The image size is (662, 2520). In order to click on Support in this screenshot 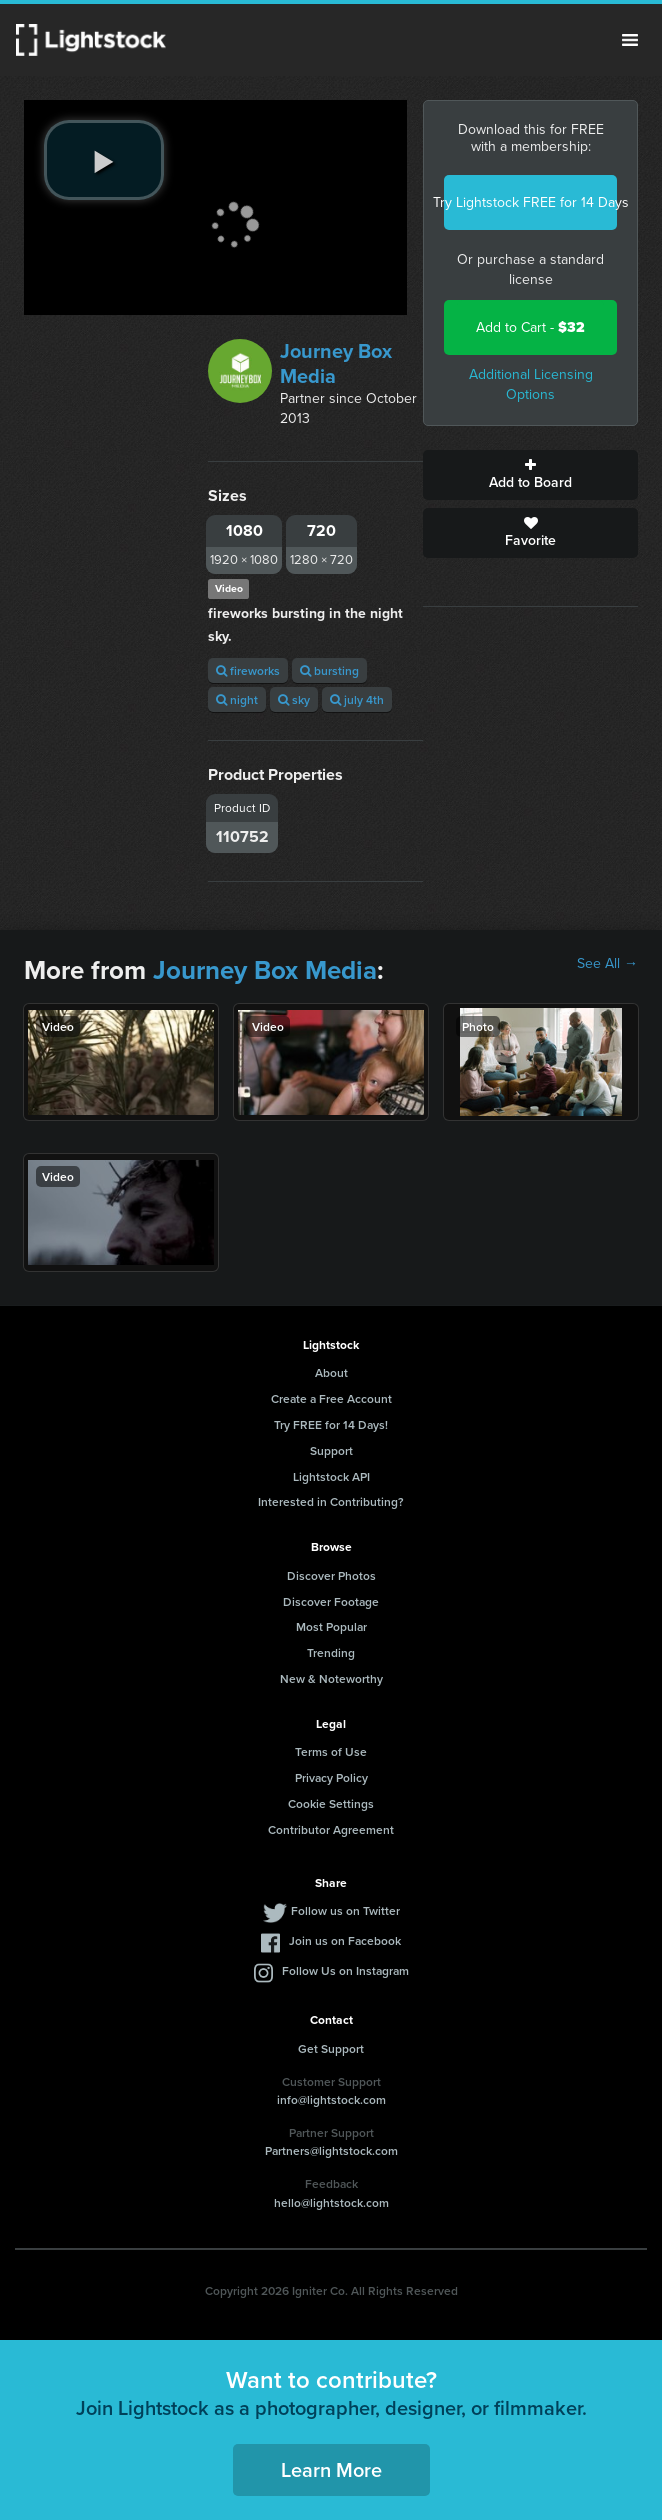, I will do `click(331, 1450)`.